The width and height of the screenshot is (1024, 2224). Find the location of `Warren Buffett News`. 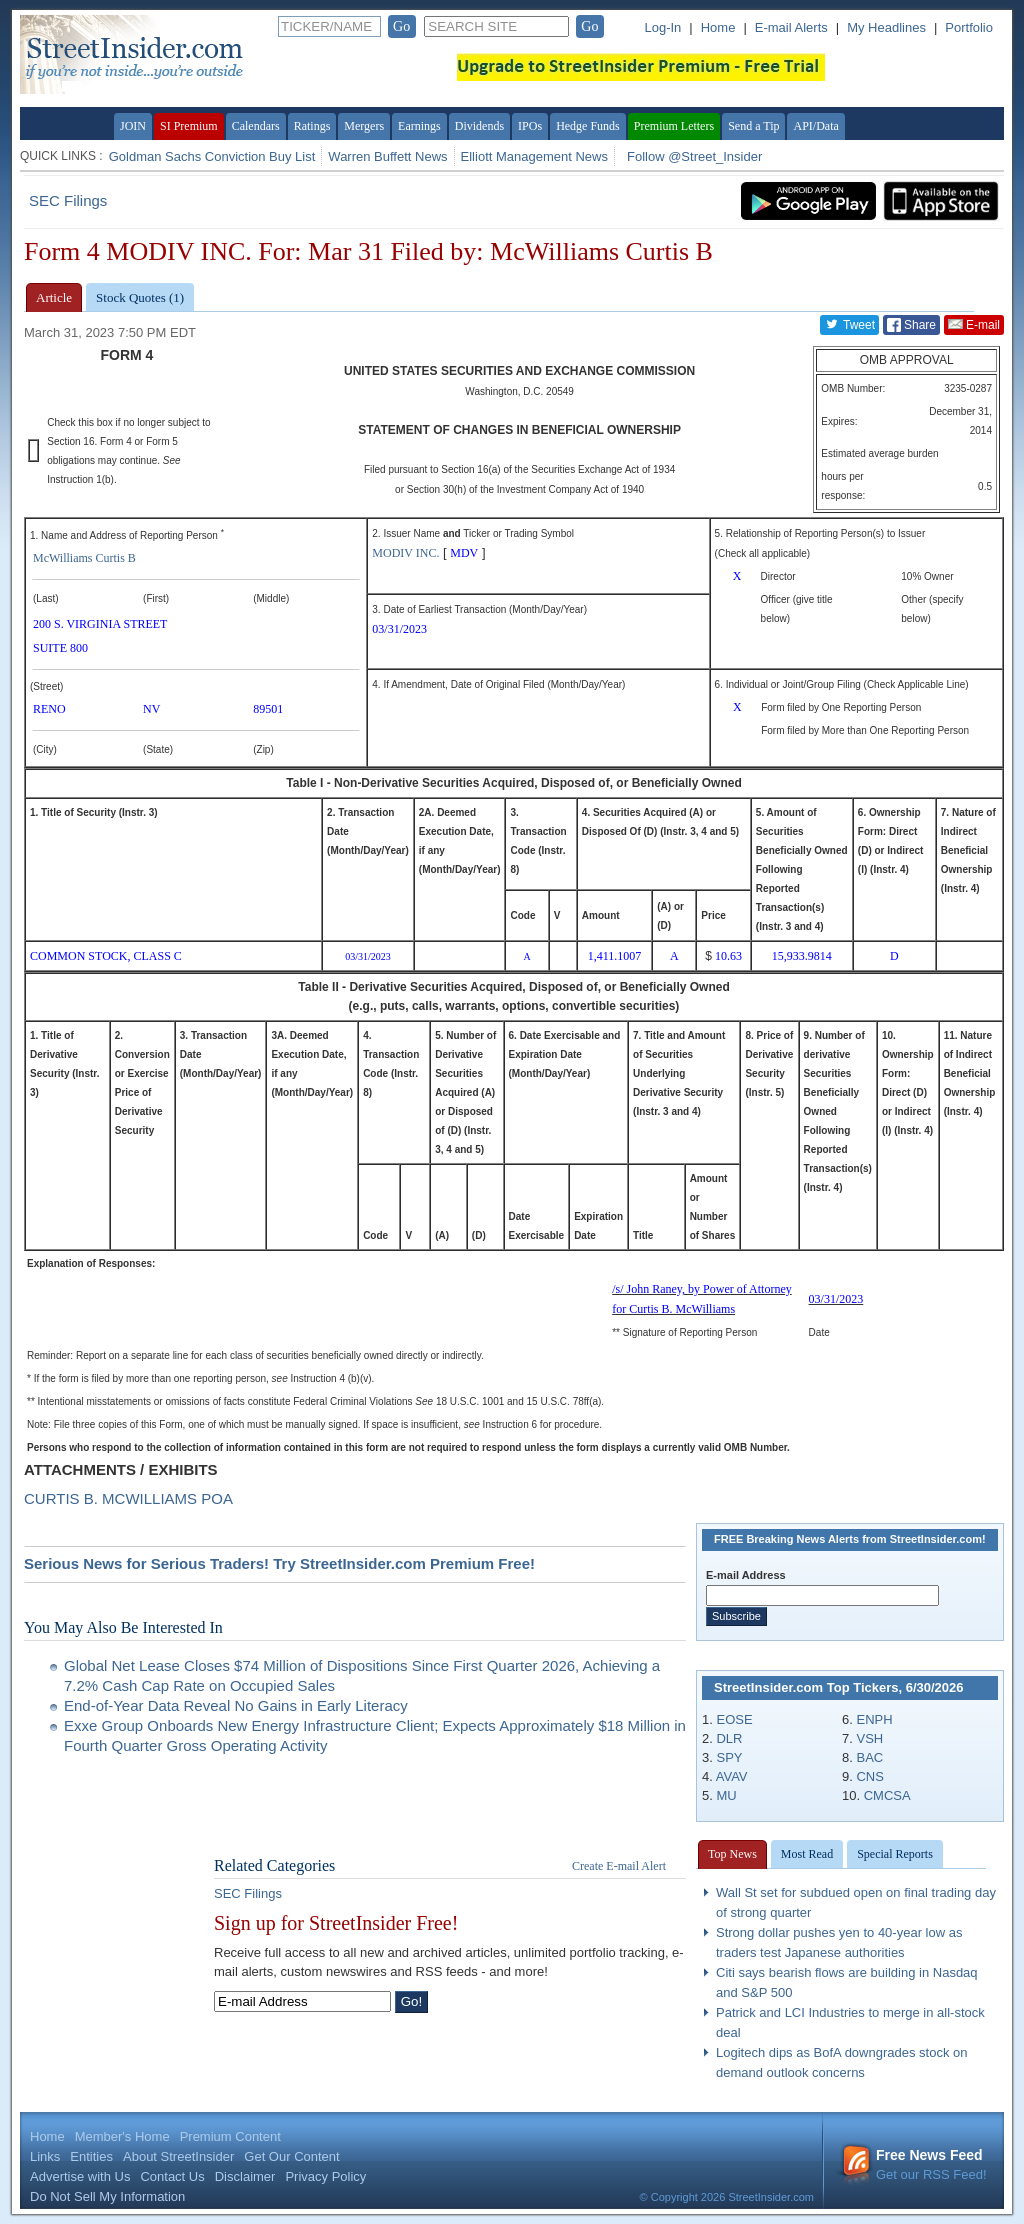

Warren Buffett News is located at coordinates (387, 156).